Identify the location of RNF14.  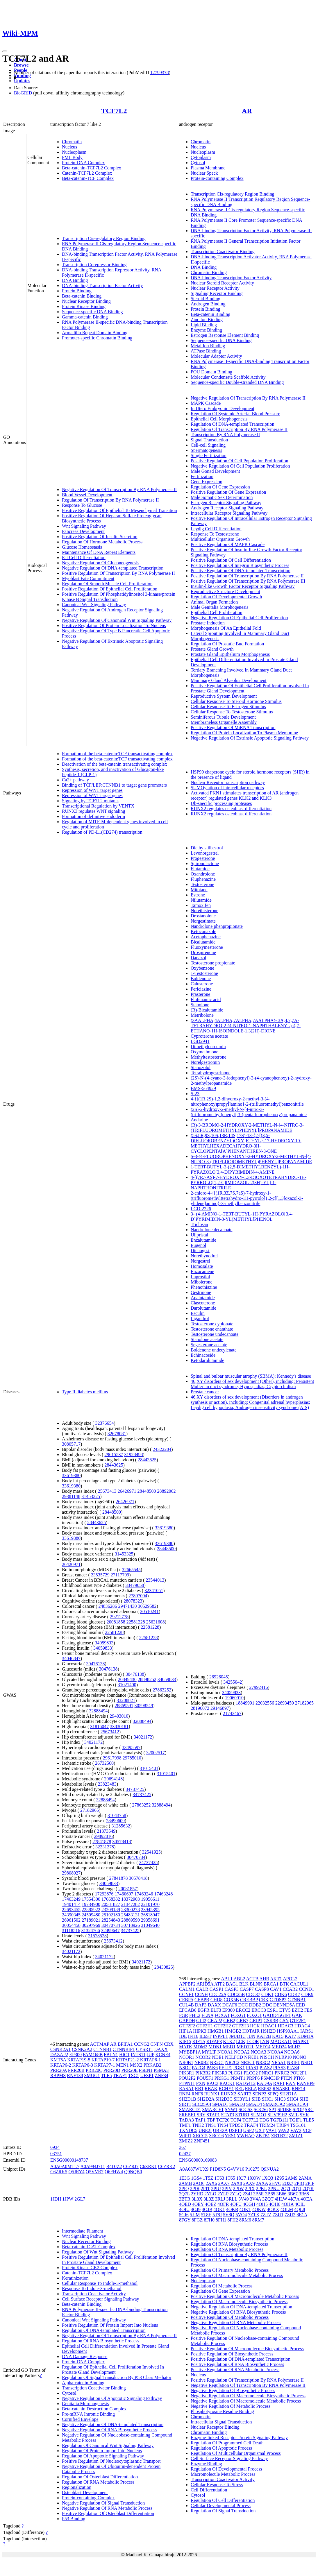
(298, 2088).